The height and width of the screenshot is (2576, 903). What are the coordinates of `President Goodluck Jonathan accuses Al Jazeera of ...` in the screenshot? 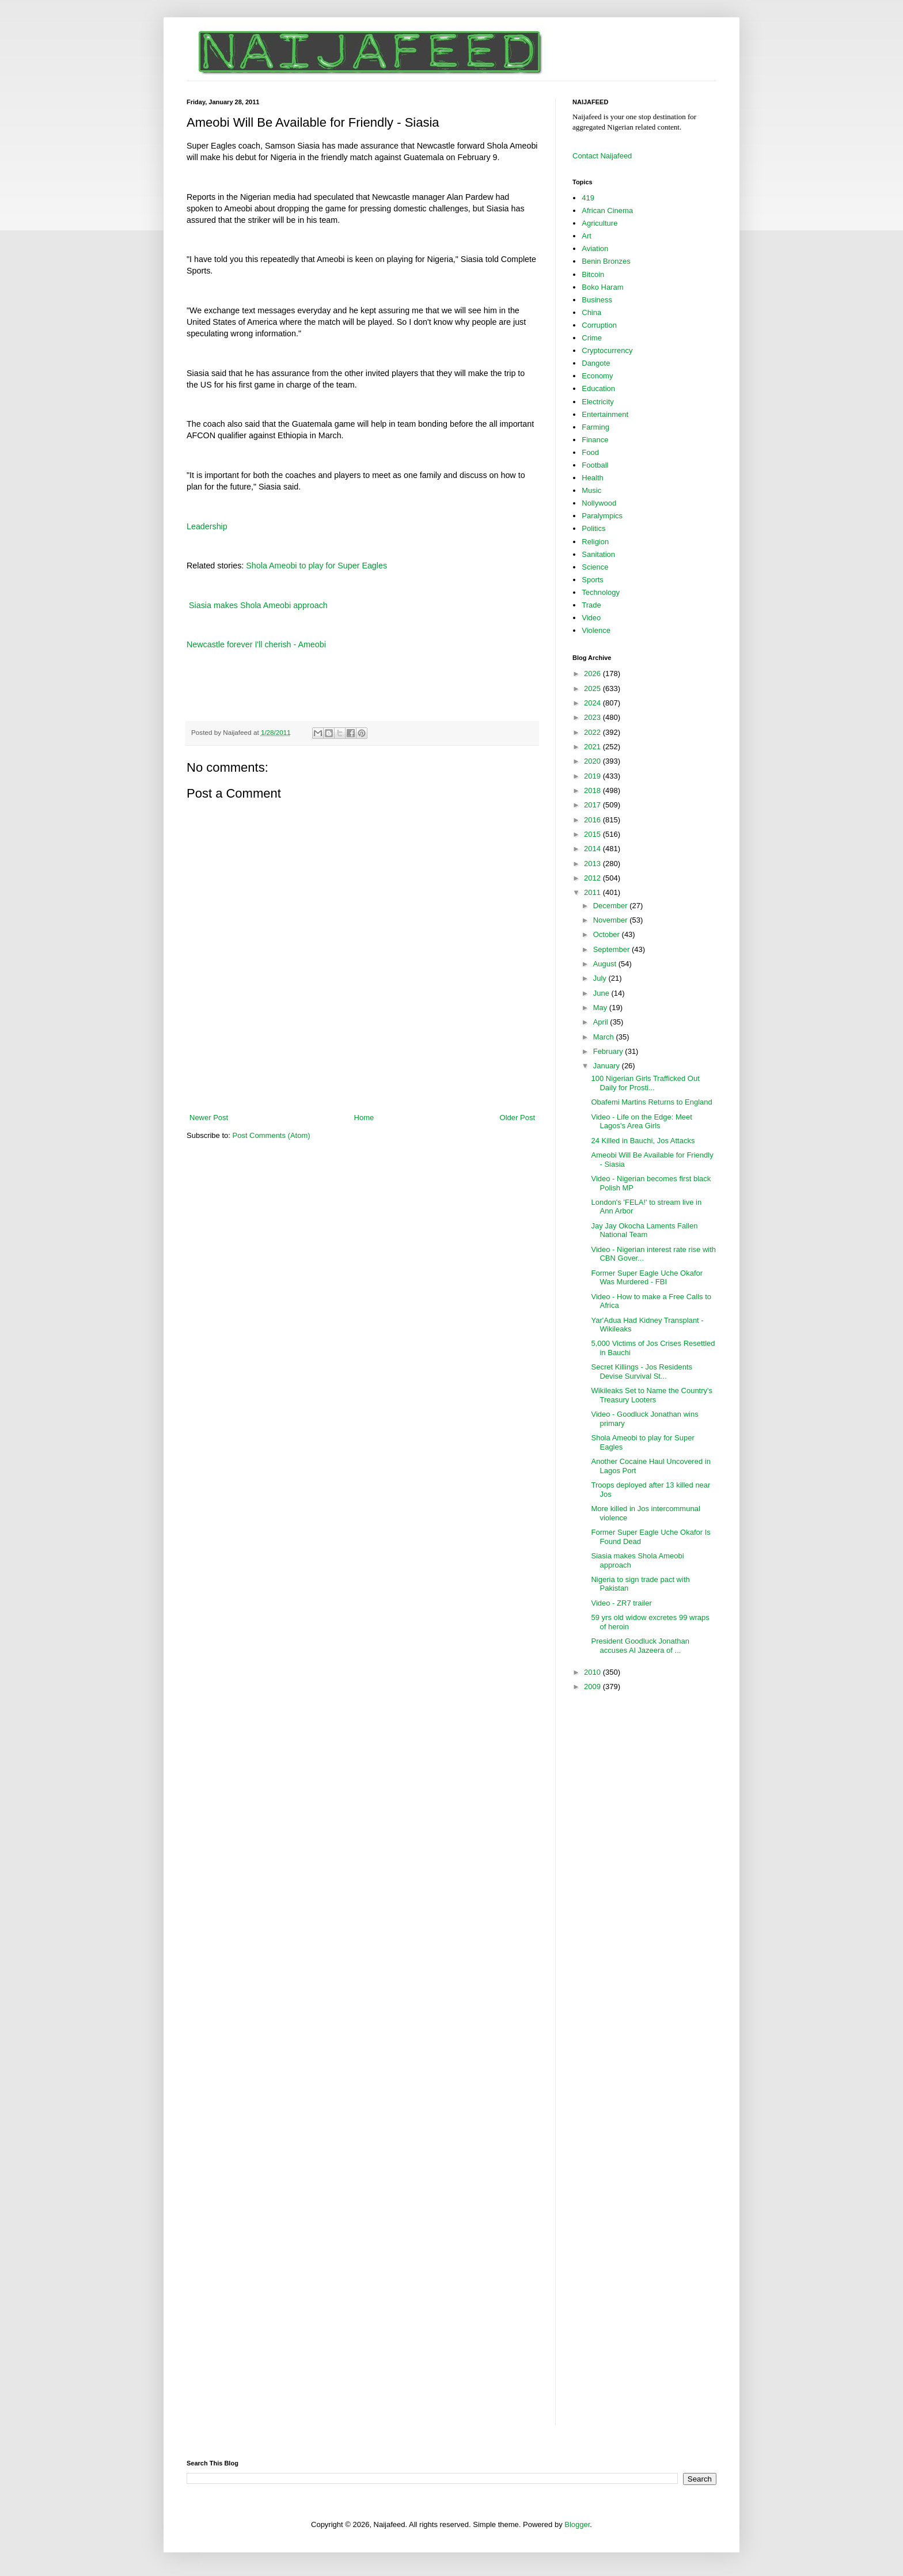 It's located at (640, 1646).